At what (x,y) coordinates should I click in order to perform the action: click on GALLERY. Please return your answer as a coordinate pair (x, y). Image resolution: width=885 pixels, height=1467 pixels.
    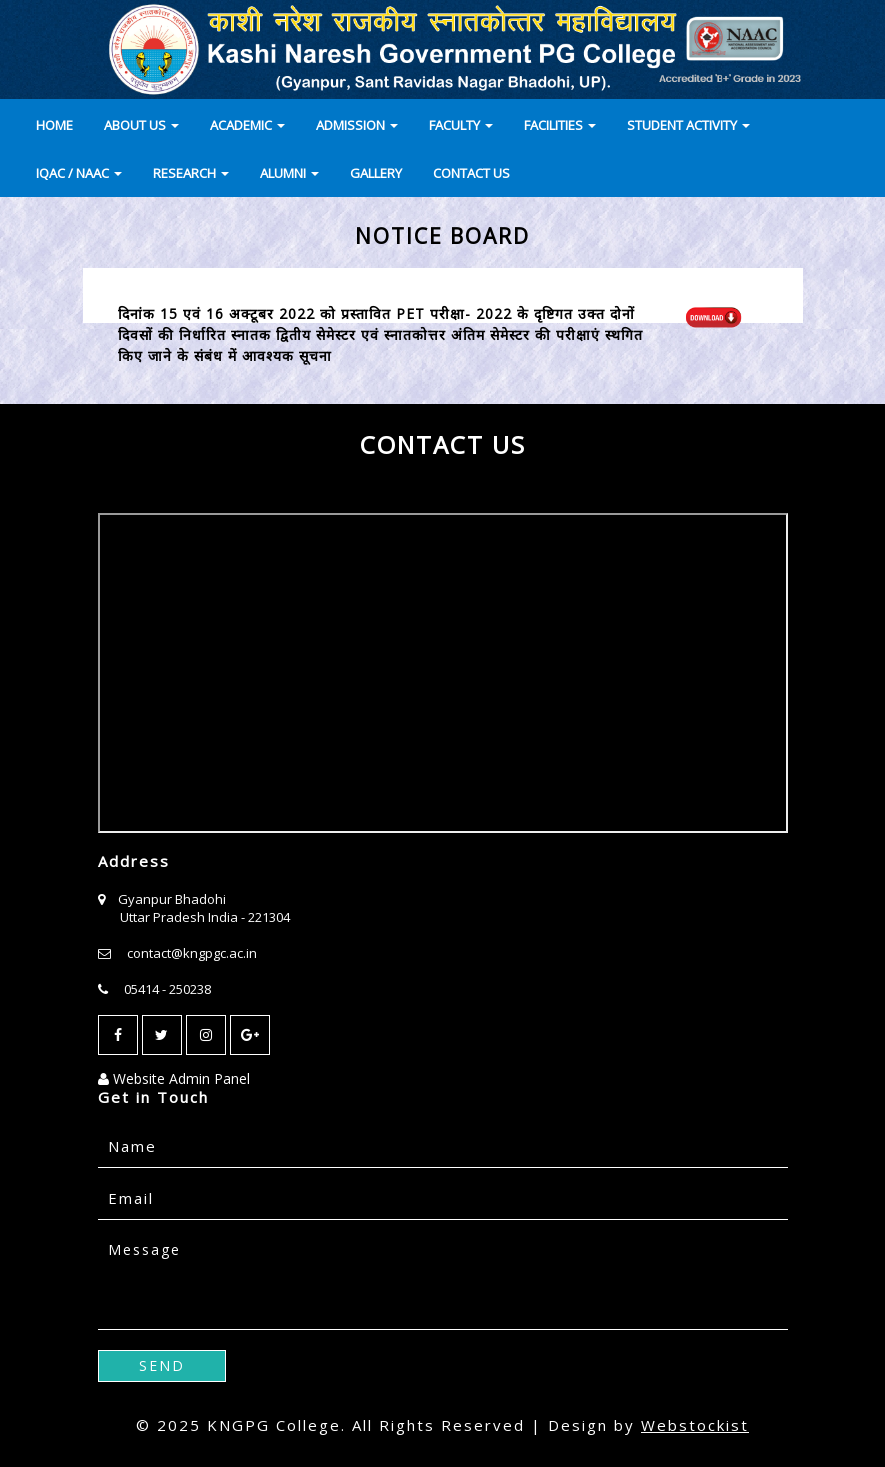
    Looking at the image, I should click on (376, 173).